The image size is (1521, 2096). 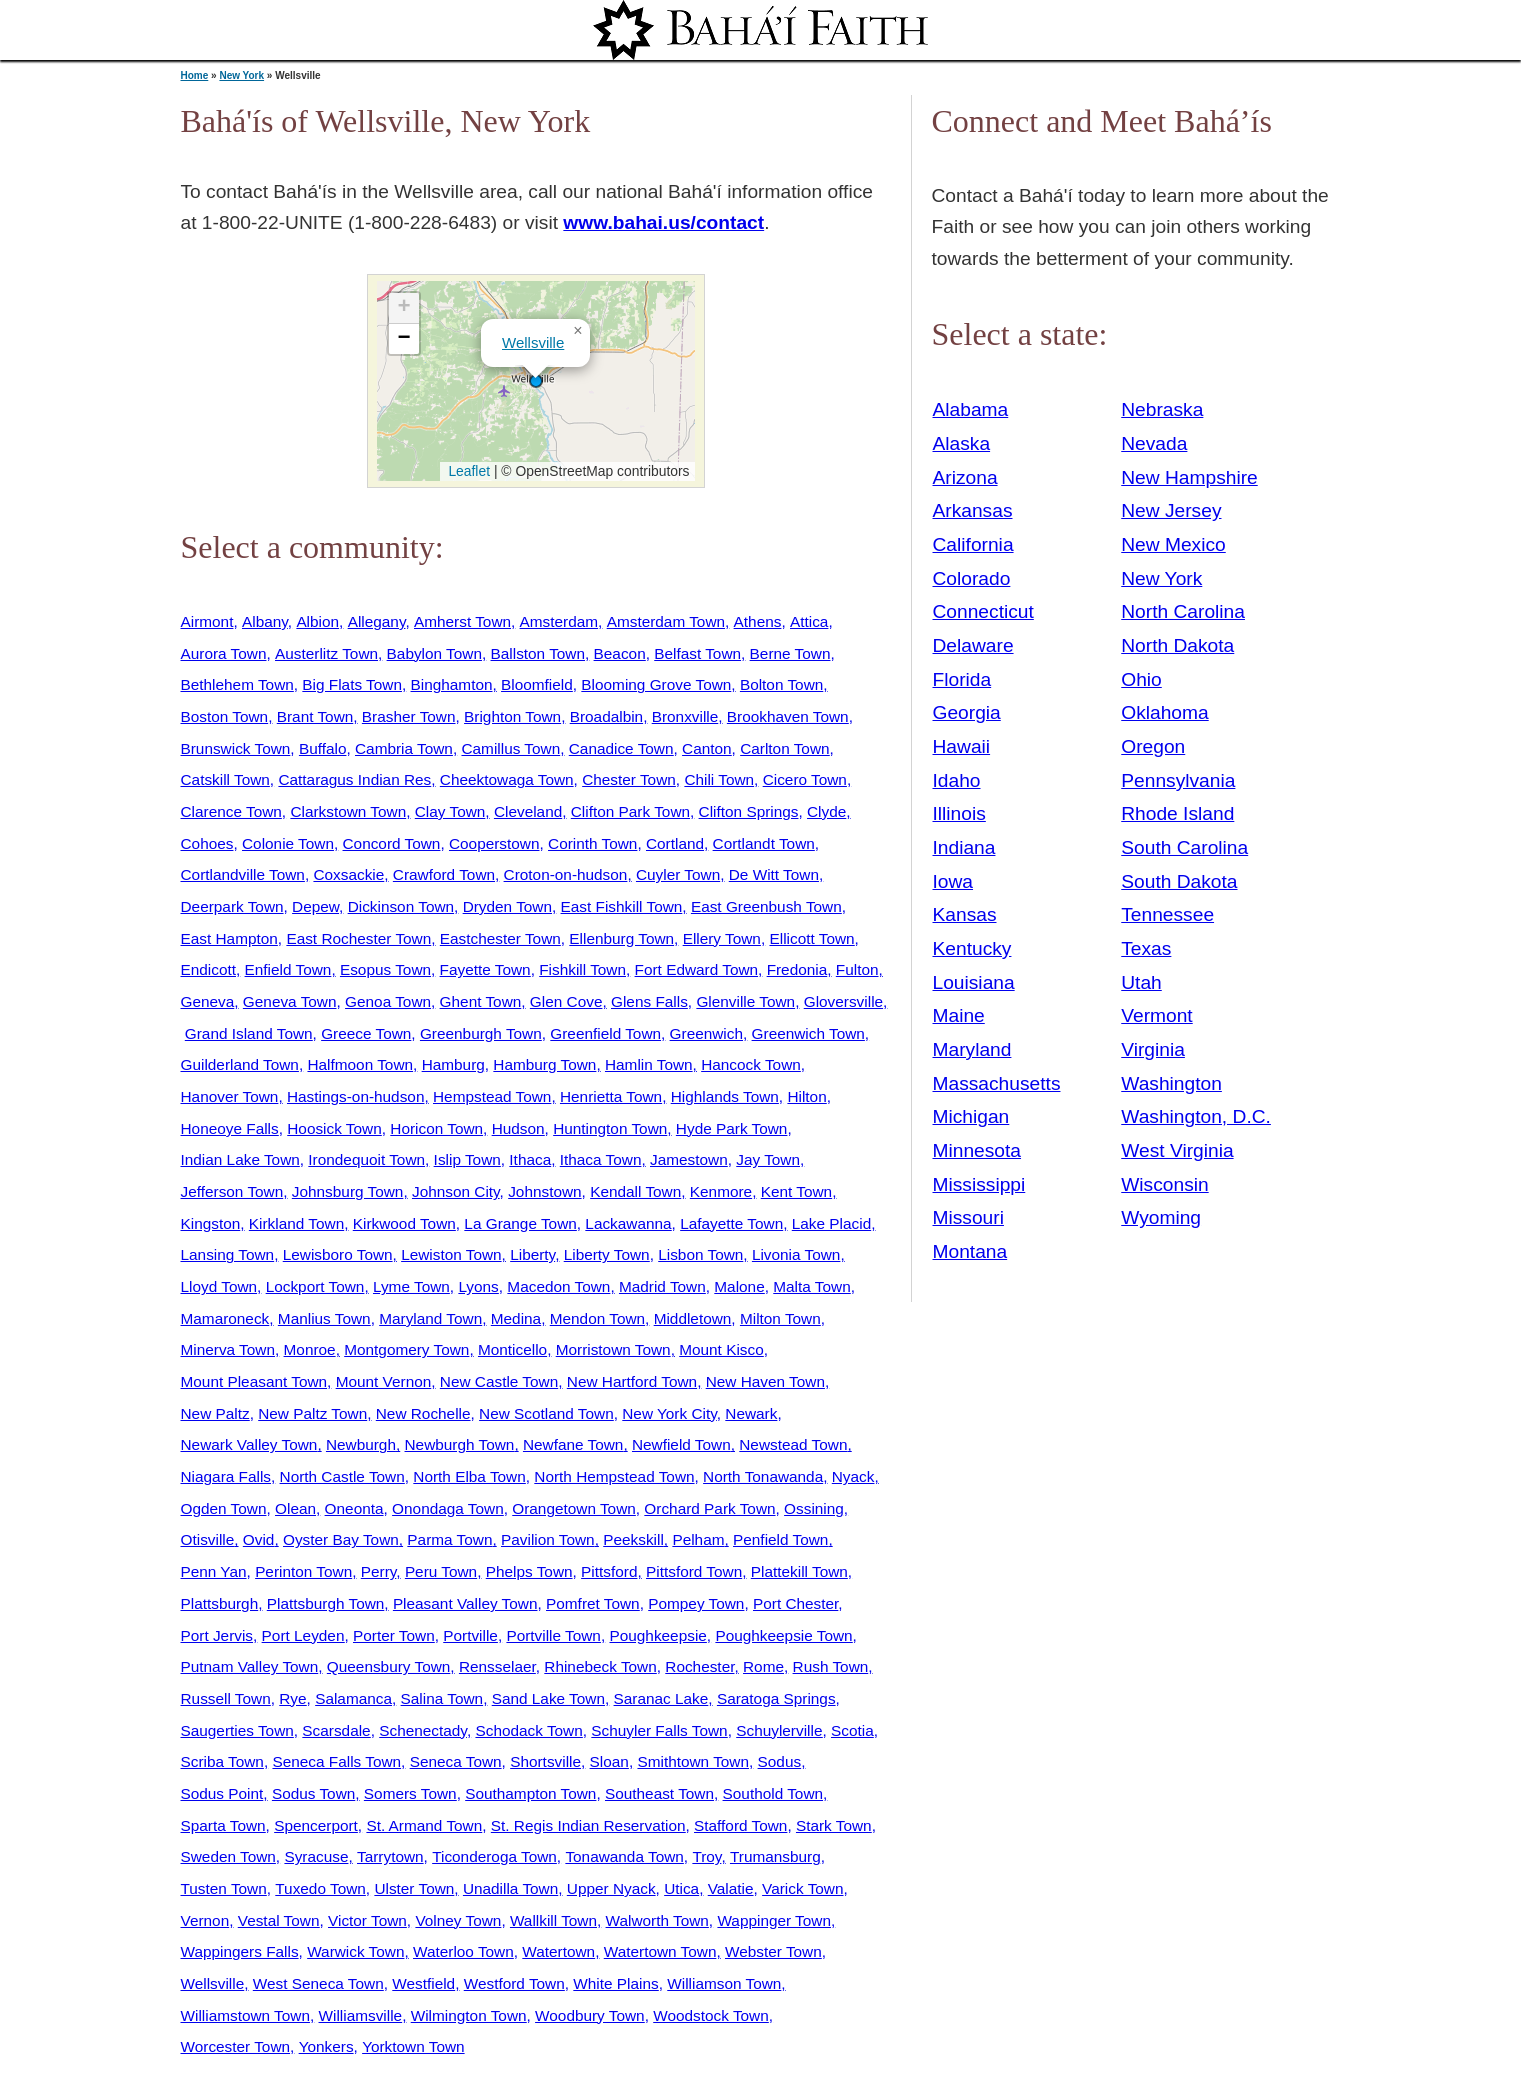 What do you see at coordinates (1141, 679) in the screenshot?
I see `Ohio` at bounding box center [1141, 679].